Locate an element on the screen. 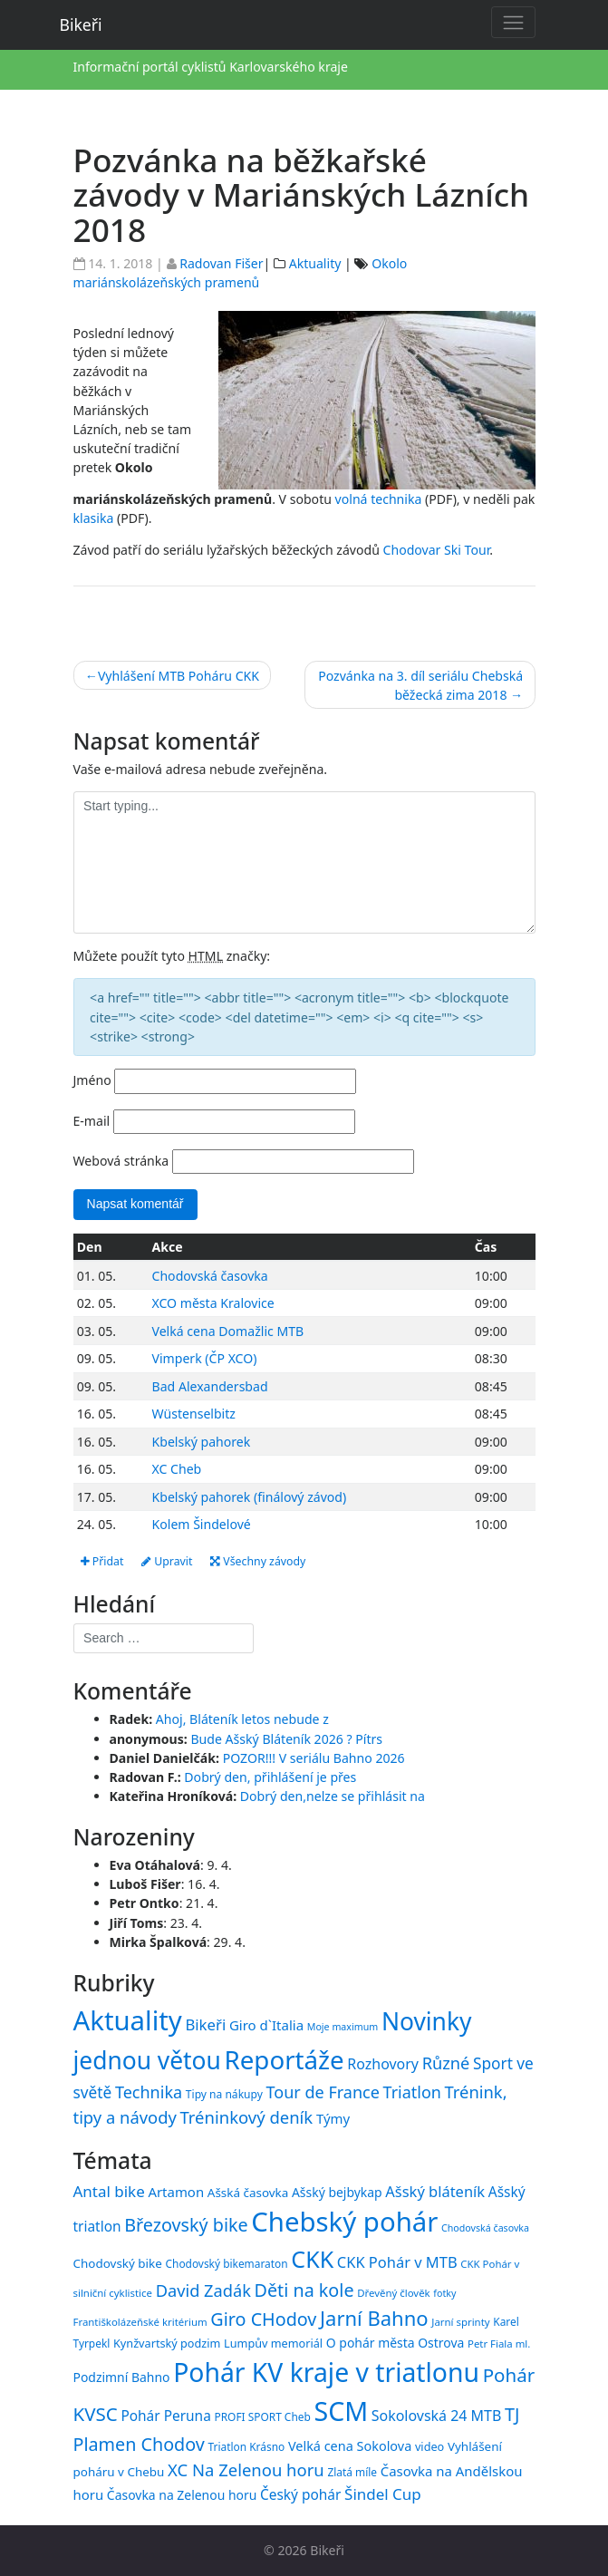  Ahoj, Bláteník letos nebude z is located at coordinates (242, 1719).